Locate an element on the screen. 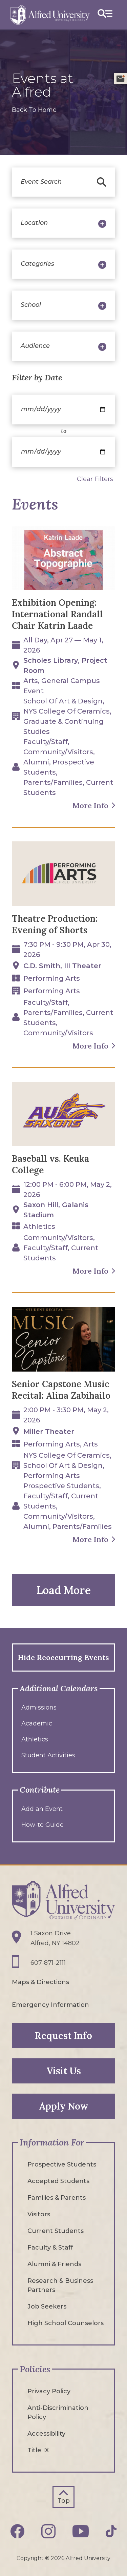 The width and height of the screenshot is (127, 2576). Visit Us is located at coordinates (63, 2071).